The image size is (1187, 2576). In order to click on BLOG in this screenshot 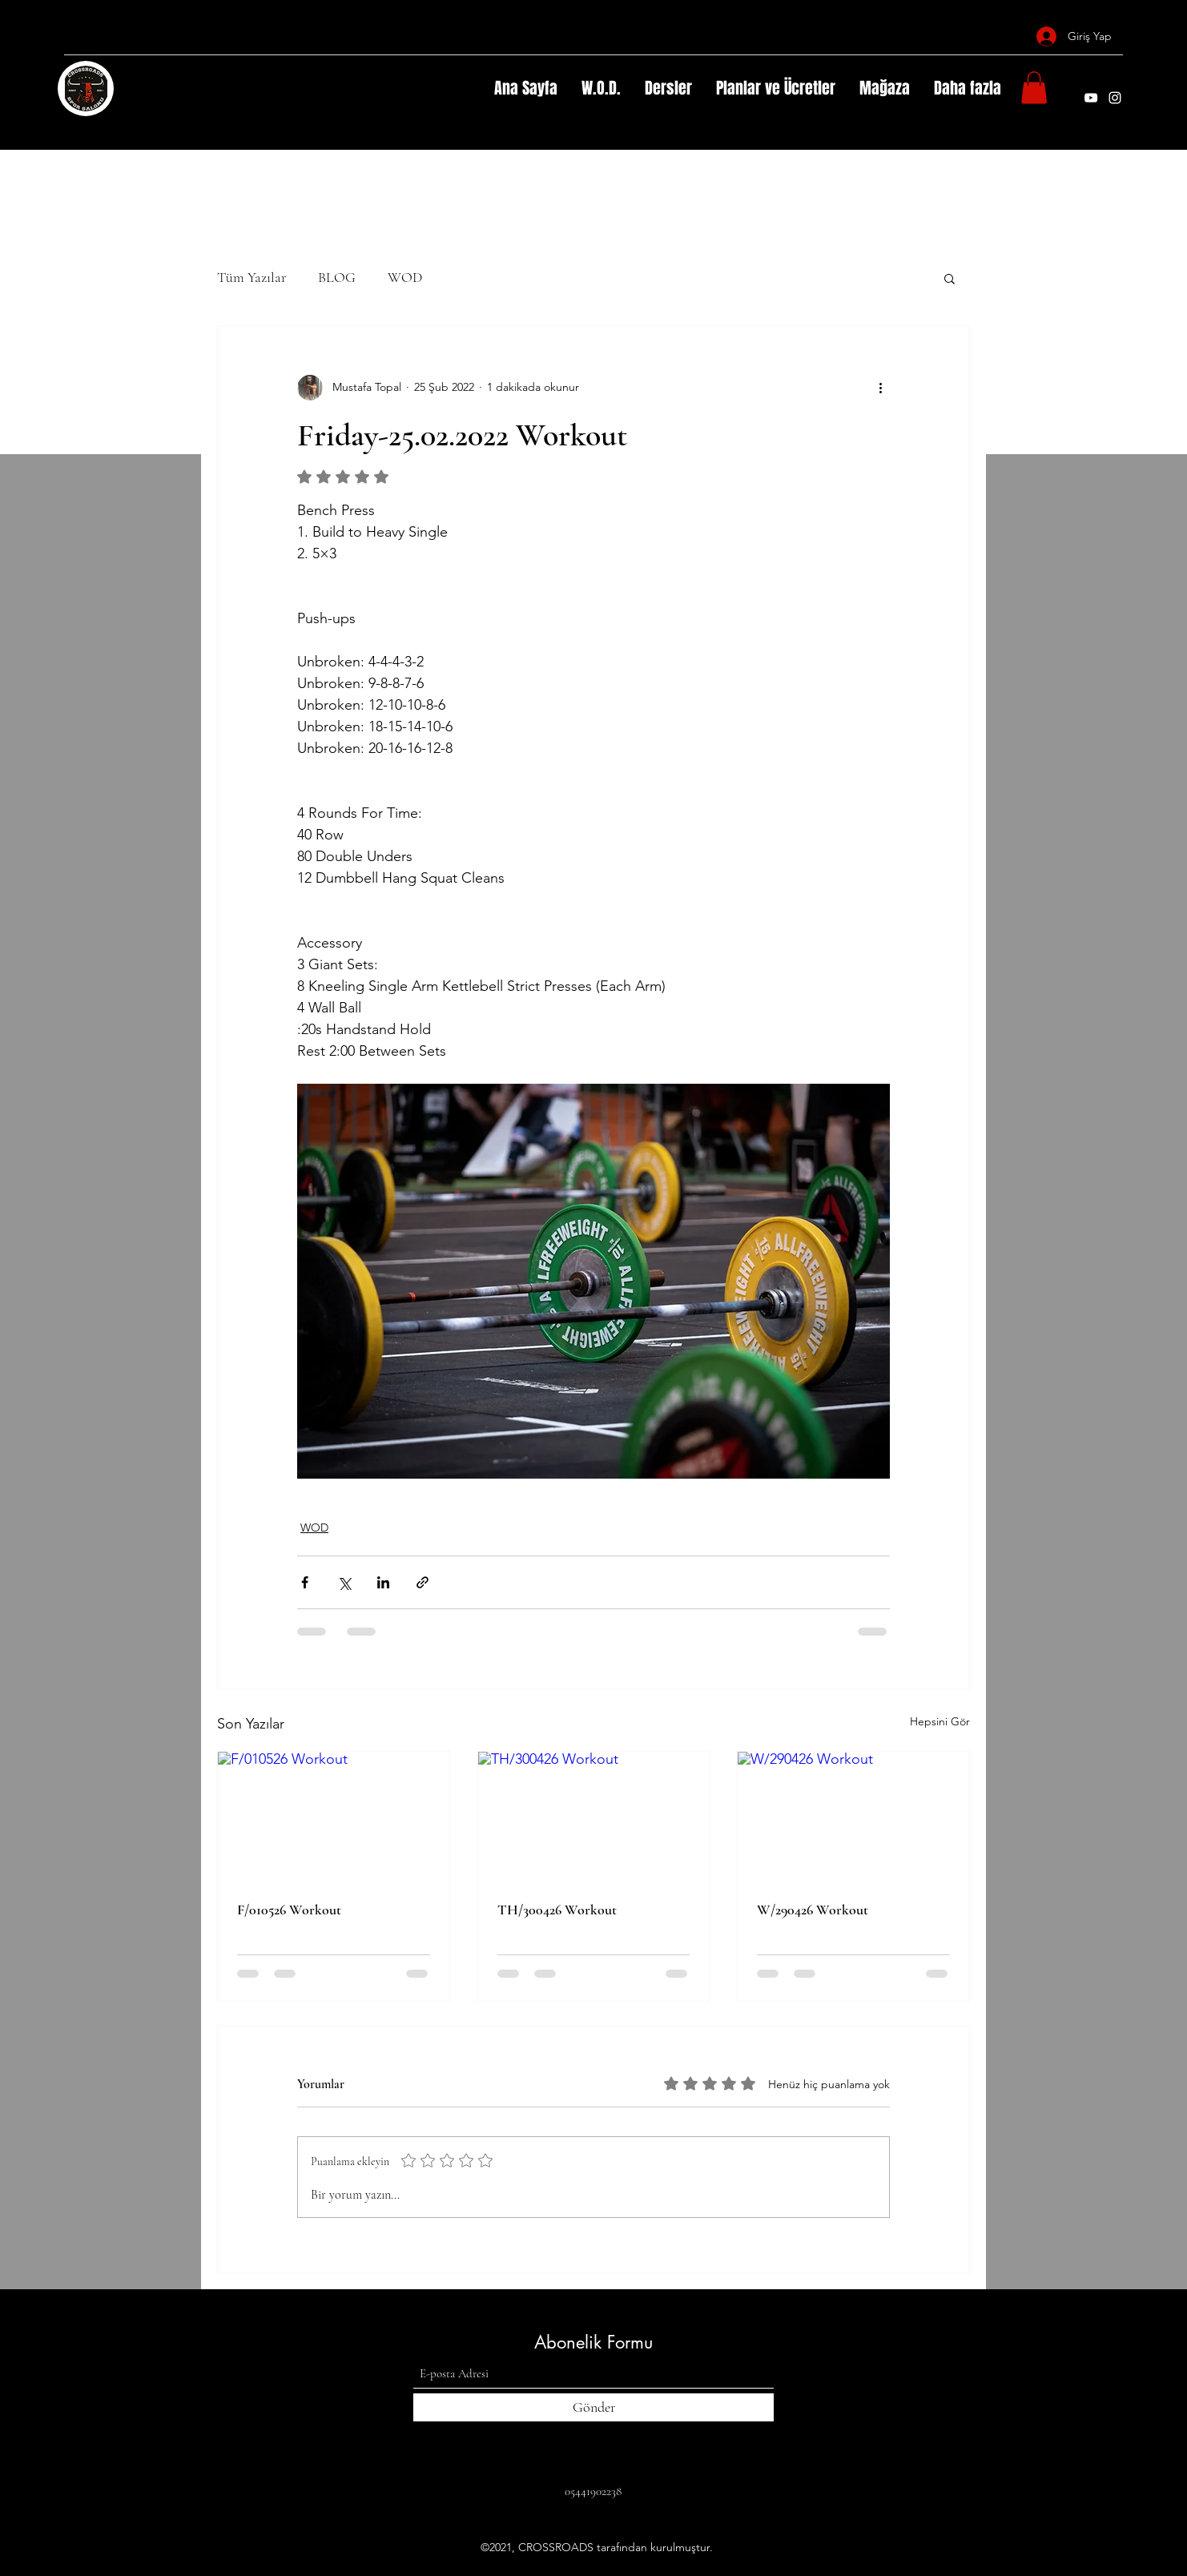, I will do `click(337, 277)`.